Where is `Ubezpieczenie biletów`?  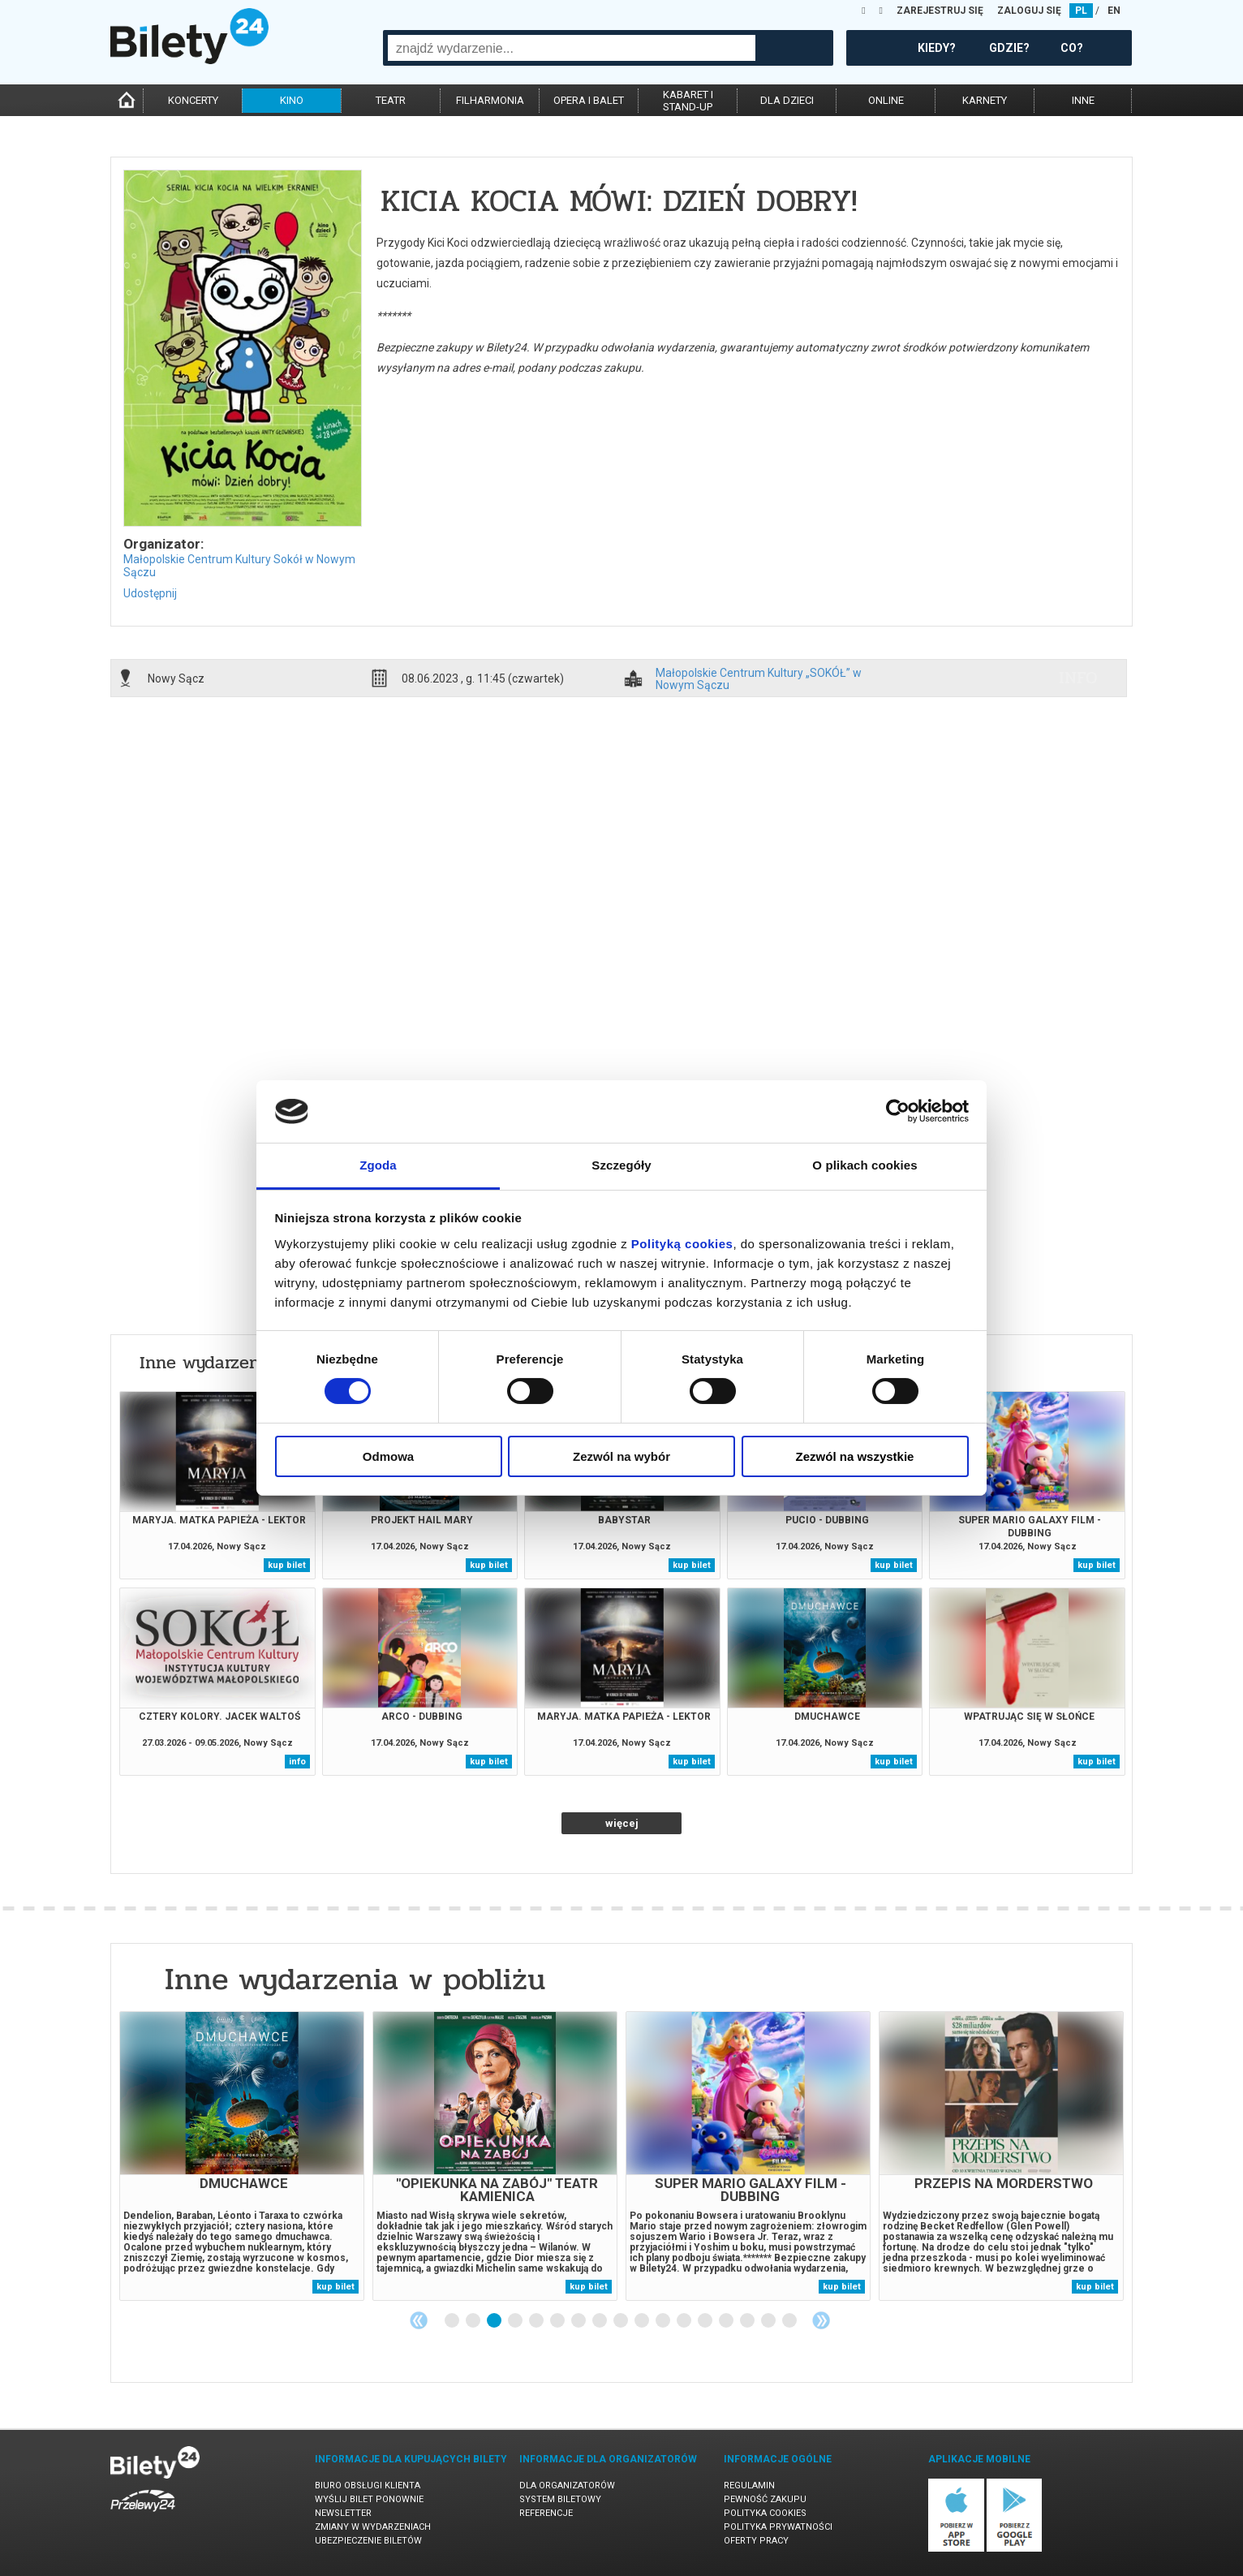 Ubezpieczenie biletów is located at coordinates (368, 2540).